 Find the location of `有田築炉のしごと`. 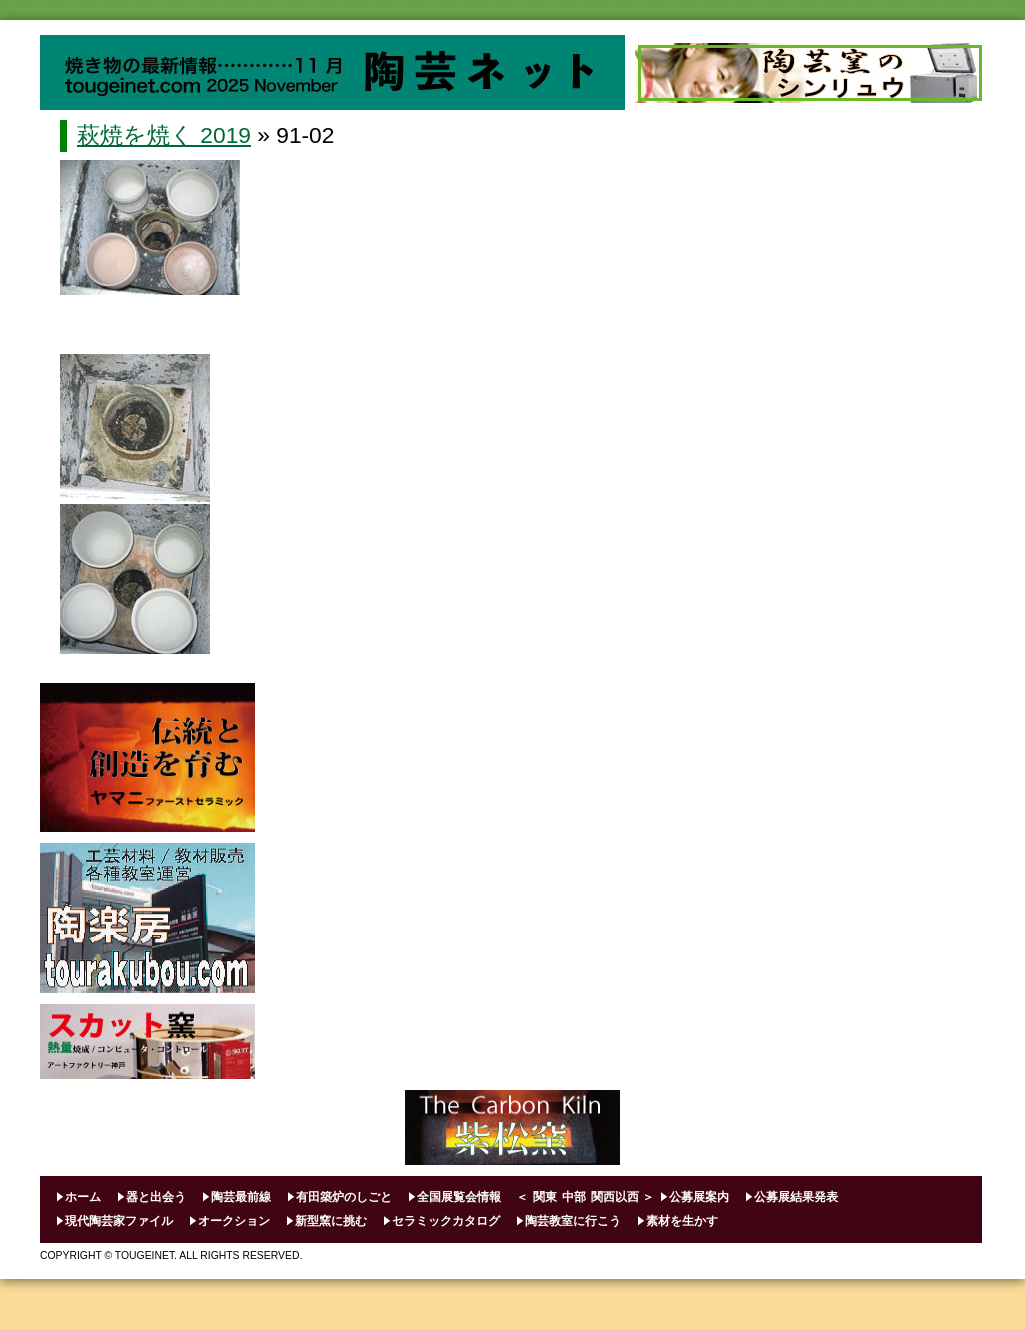

有田築炉のしごと is located at coordinates (344, 1197).